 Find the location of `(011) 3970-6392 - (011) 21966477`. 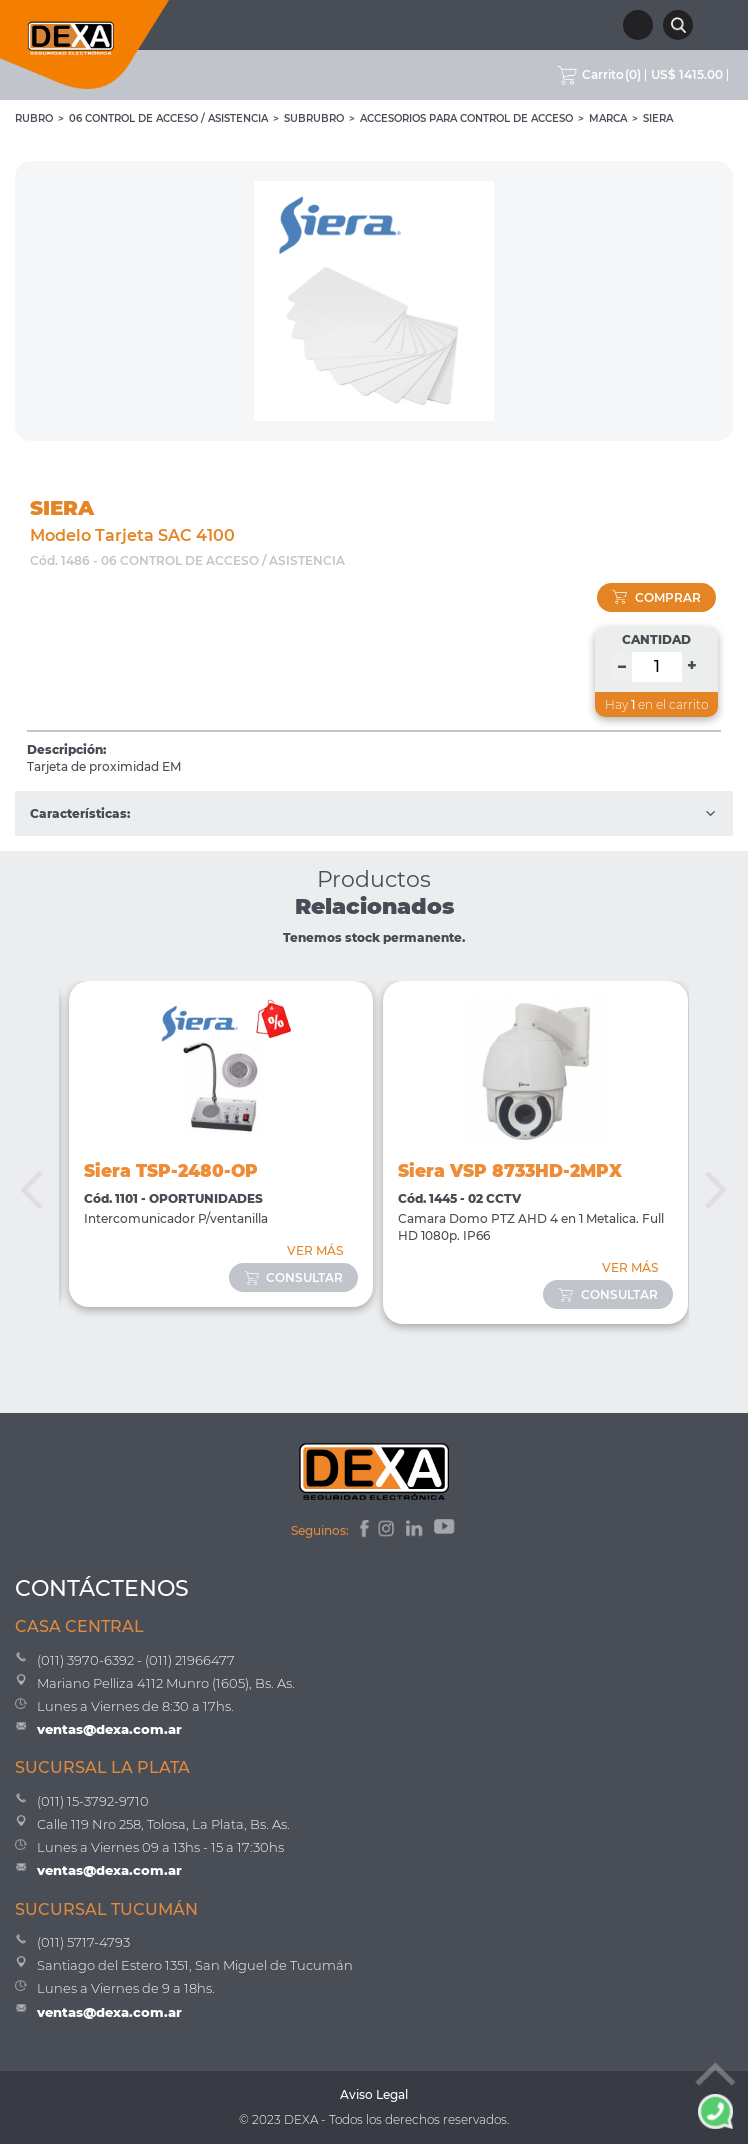

(011) 3970-6392 - (011) 21966477 is located at coordinates (136, 1660).